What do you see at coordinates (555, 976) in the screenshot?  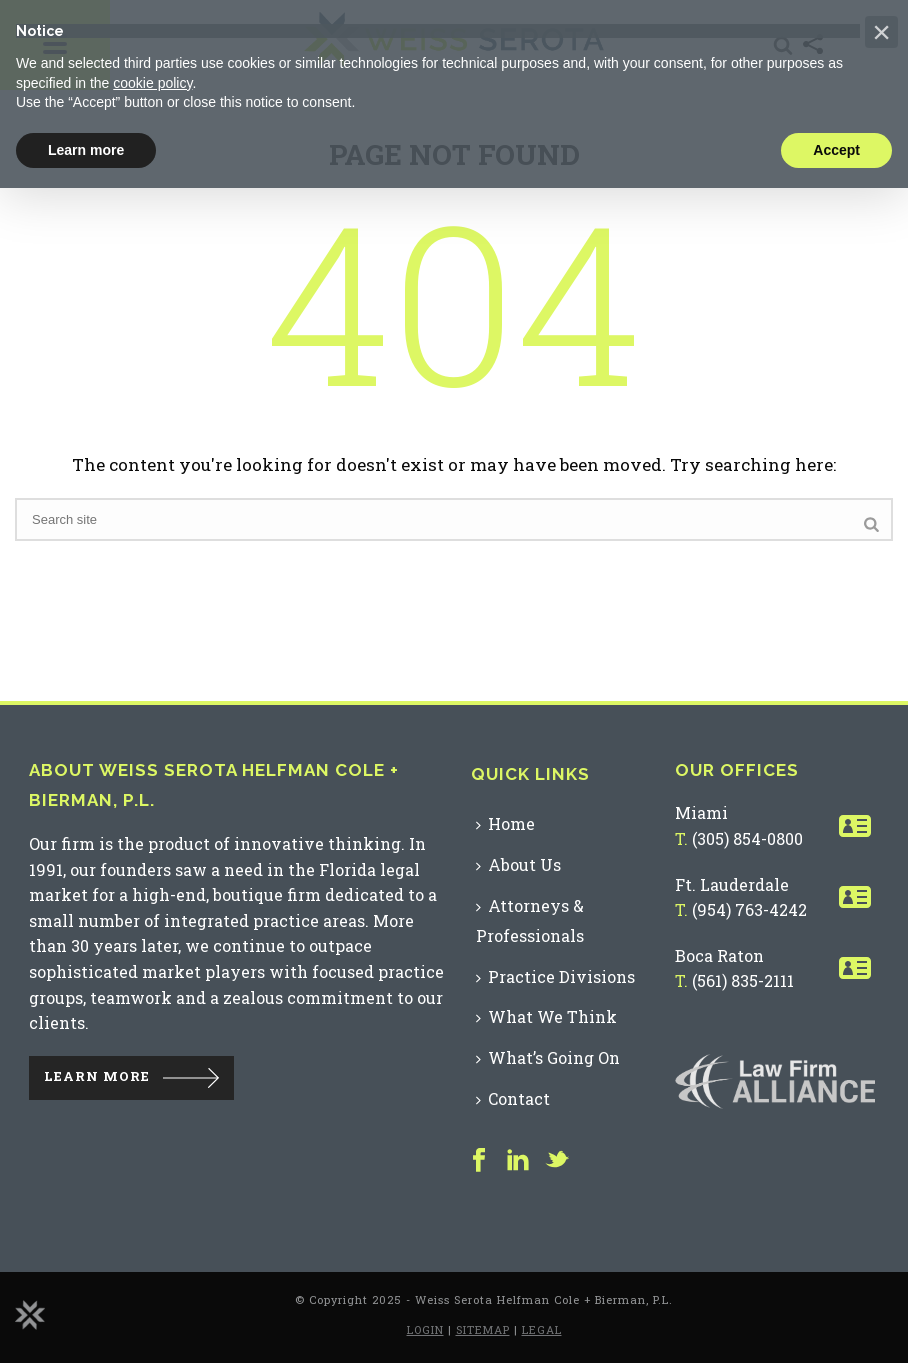 I see `Practice Divisions` at bounding box center [555, 976].